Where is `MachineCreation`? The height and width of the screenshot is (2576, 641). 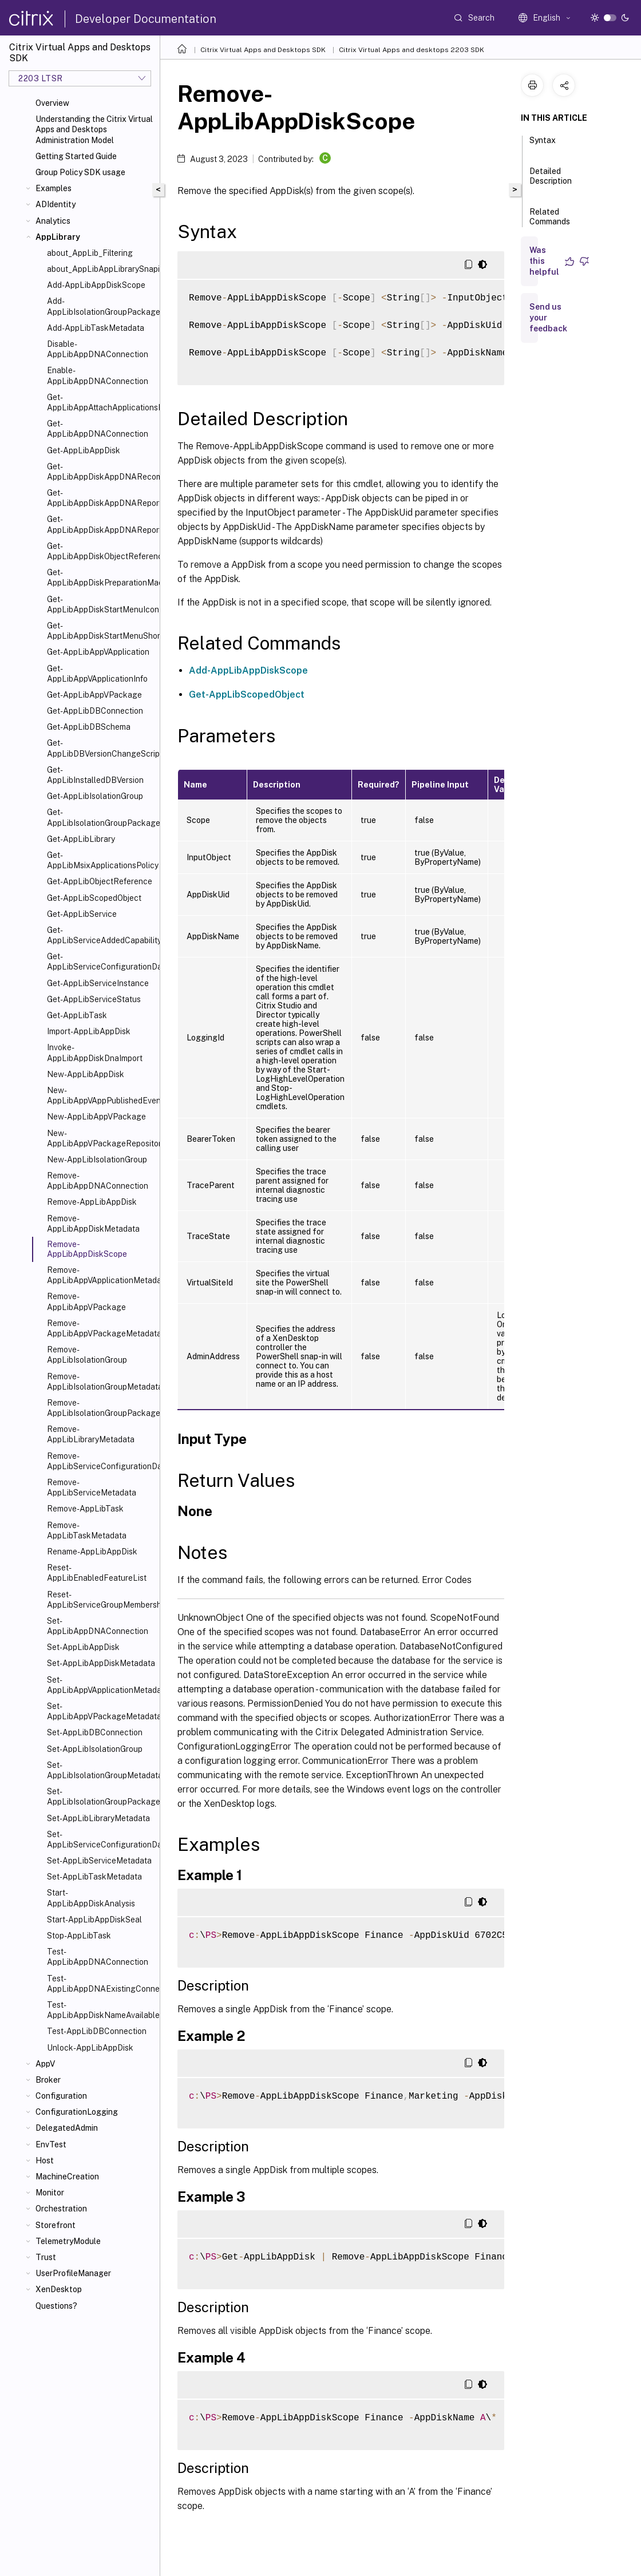
MachineCreation is located at coordinates (67, 2176).